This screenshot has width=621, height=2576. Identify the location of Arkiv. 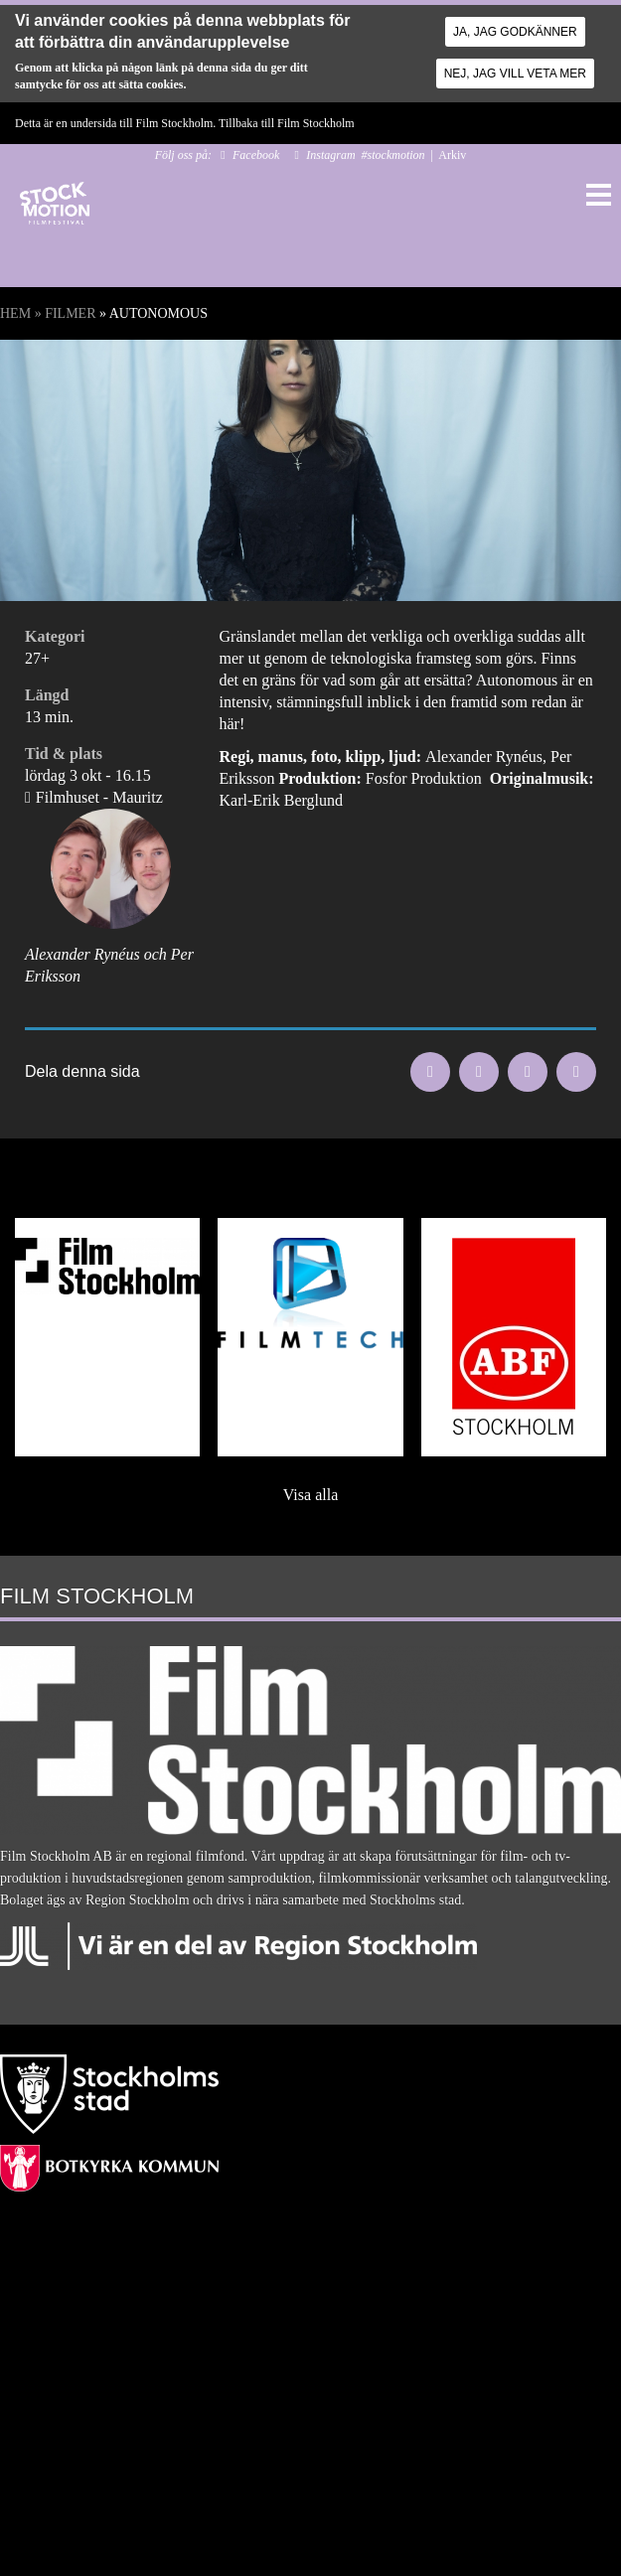
(452, 155).